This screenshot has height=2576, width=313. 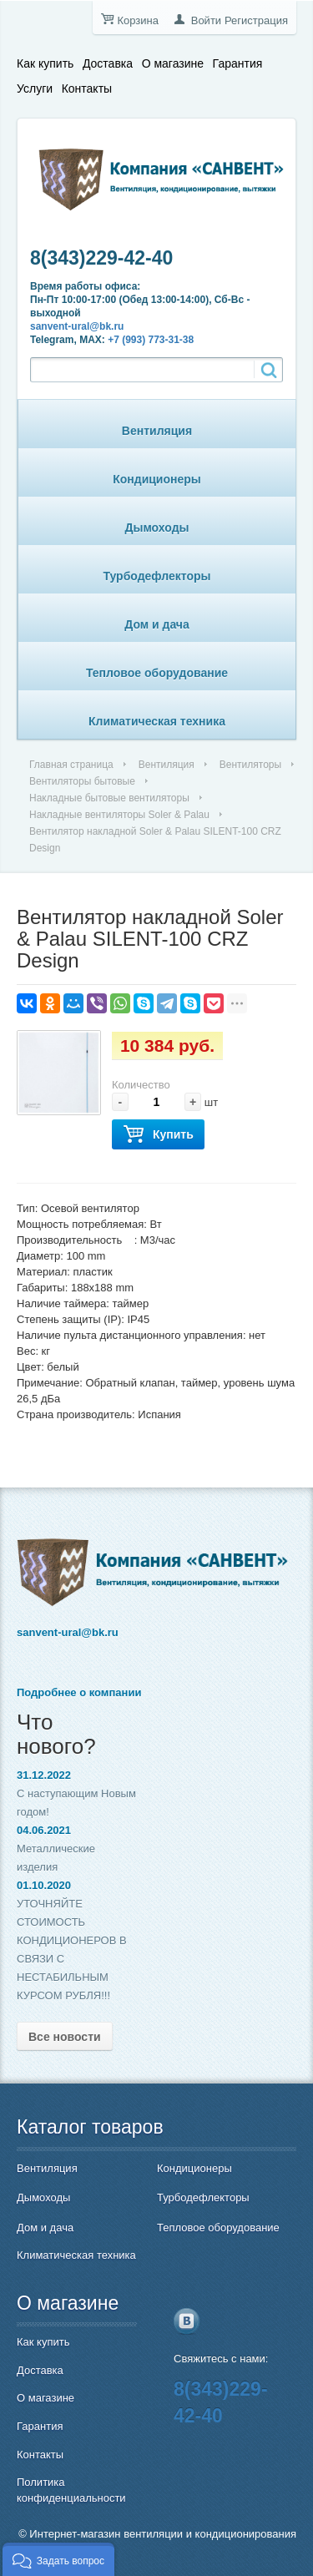 I want to click on Турбодефлекторы, so click(x=157, y=576).